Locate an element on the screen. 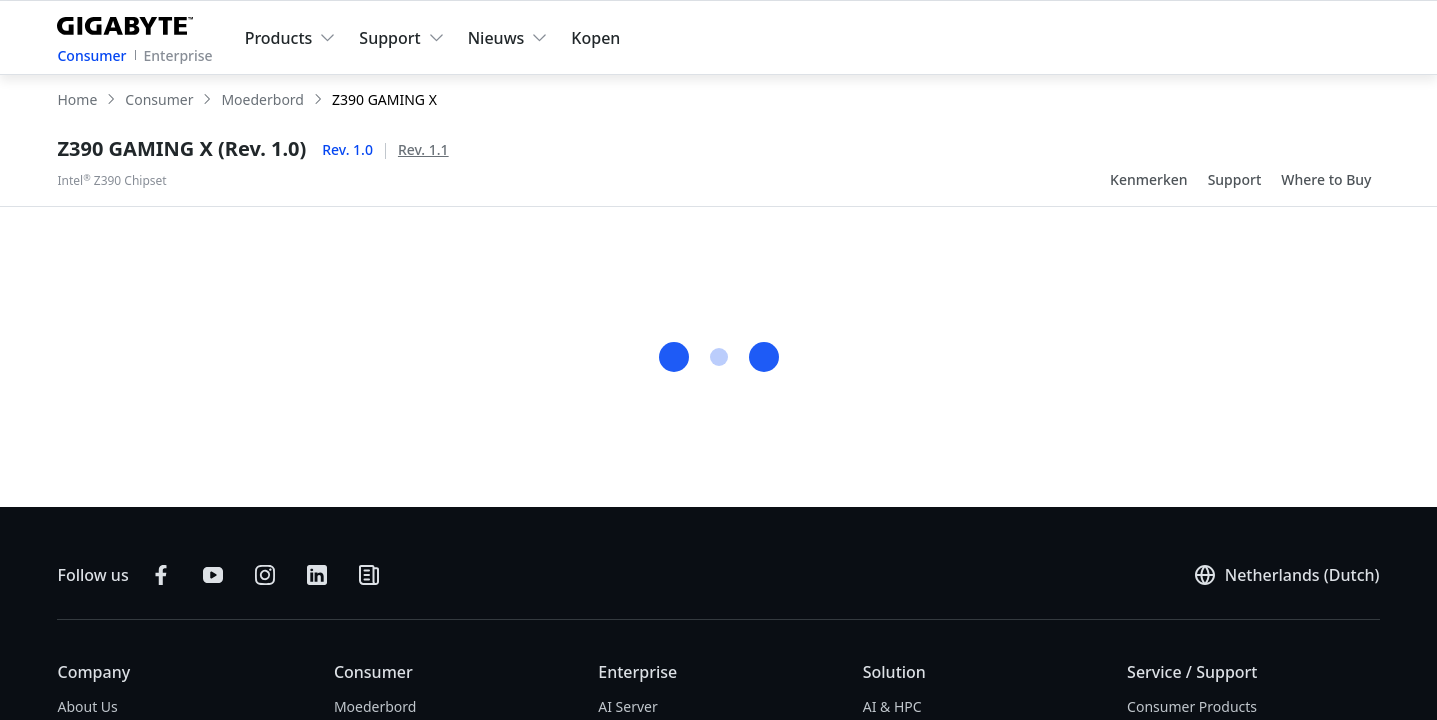  Consumer is located at coordinates (91, 55).